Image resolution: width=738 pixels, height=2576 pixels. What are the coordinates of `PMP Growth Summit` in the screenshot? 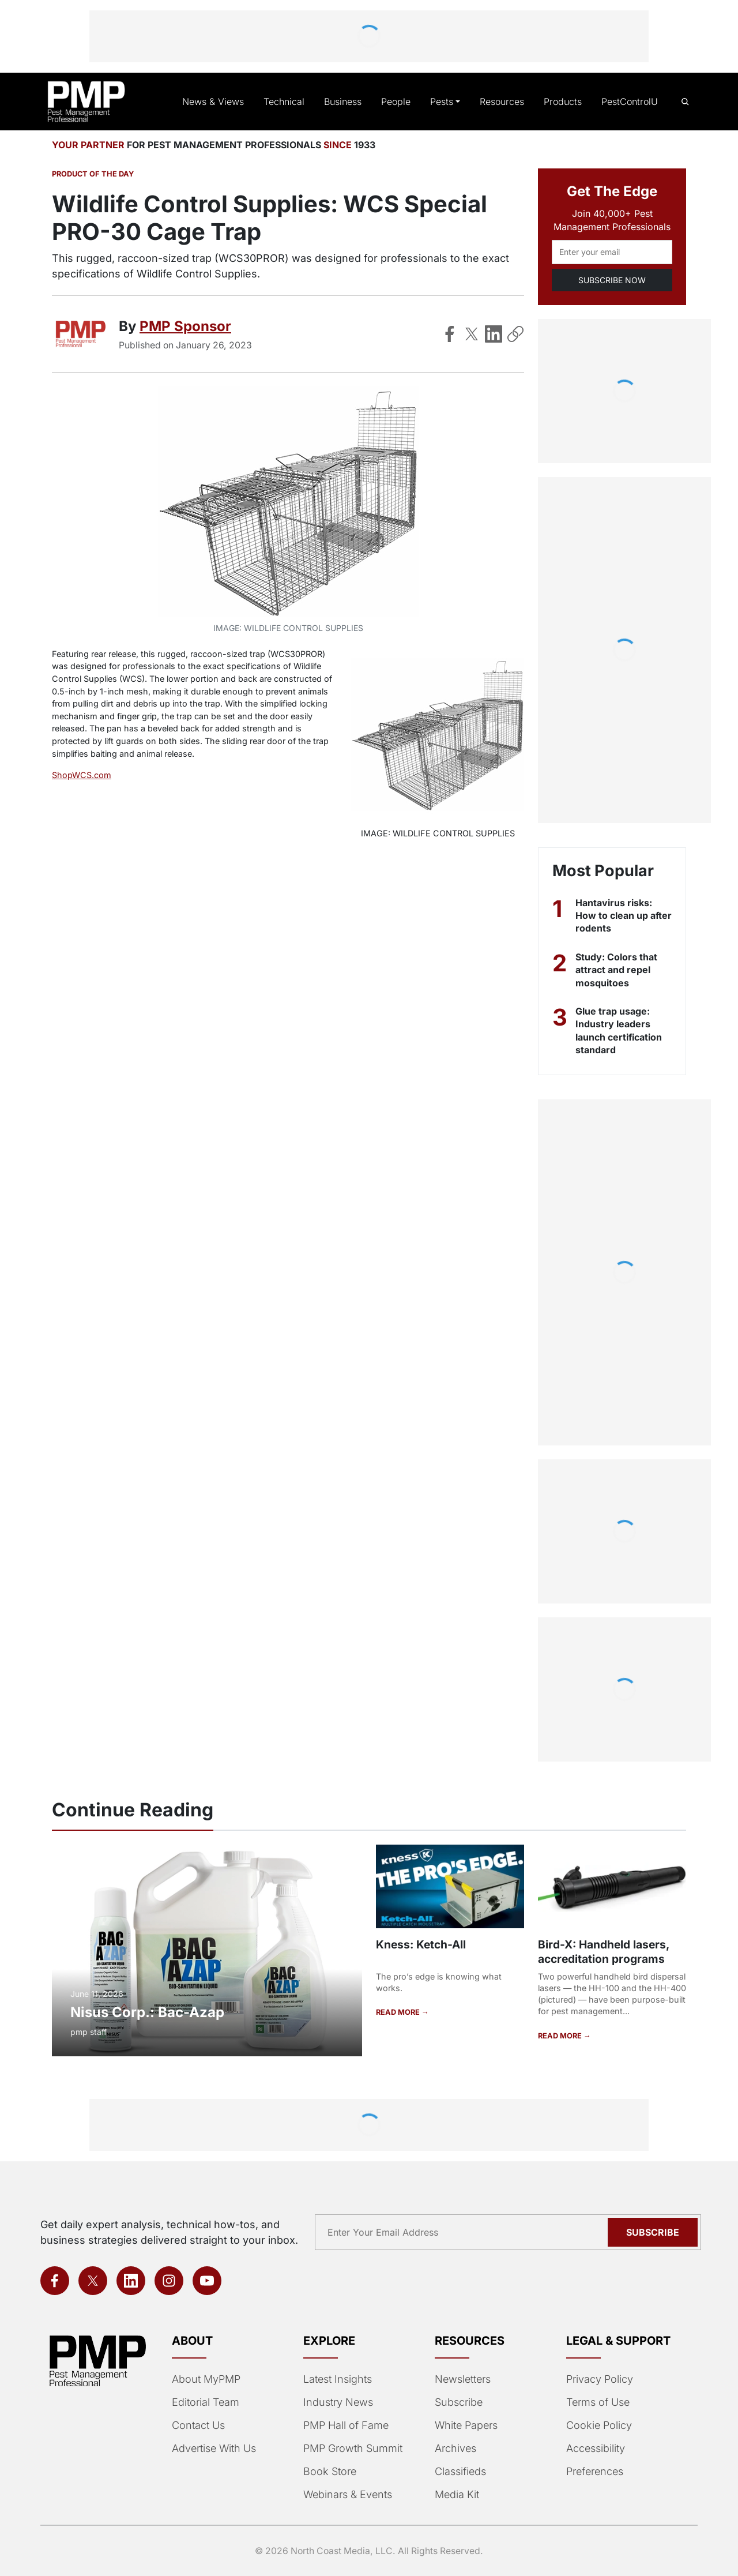 It's located at (352, 2448).